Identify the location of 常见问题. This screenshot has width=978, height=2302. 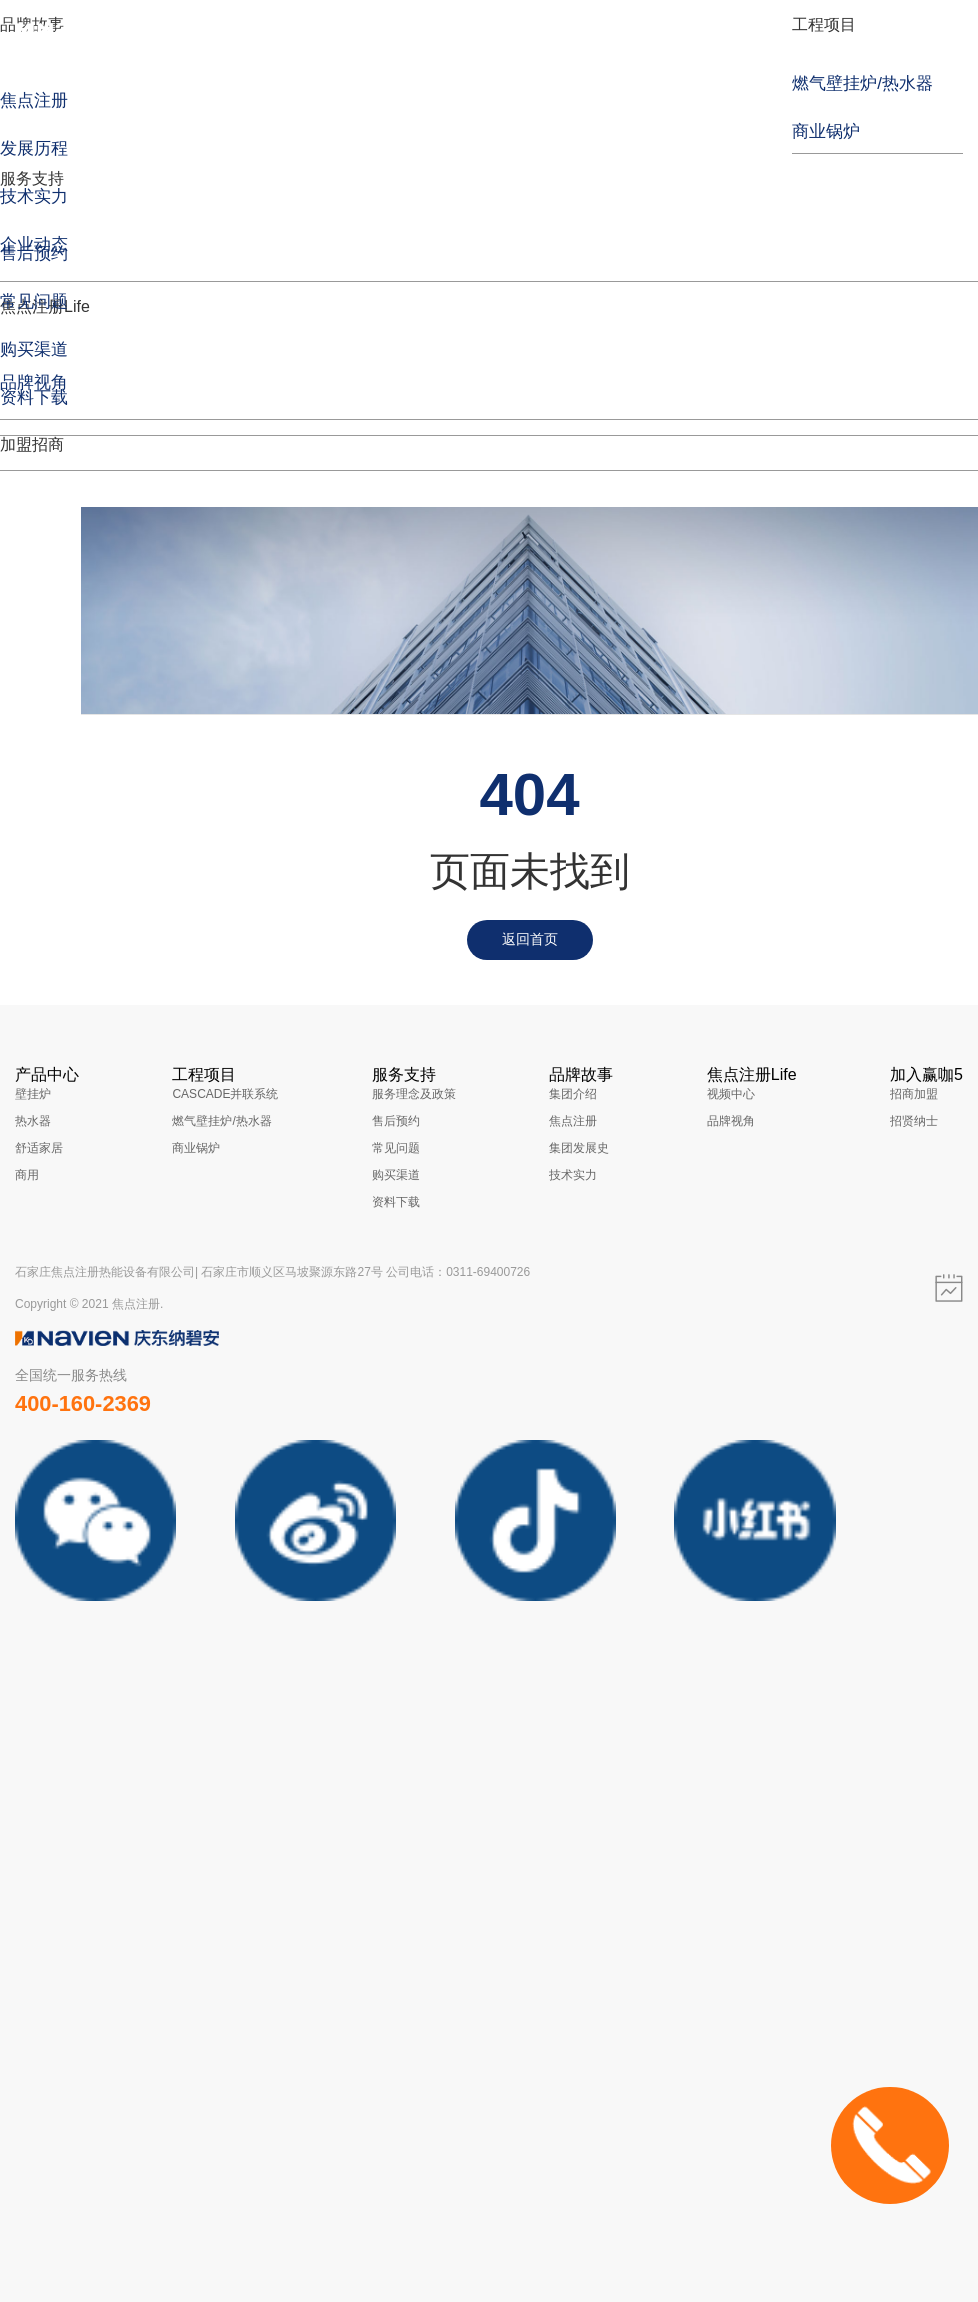
(396, 1148).